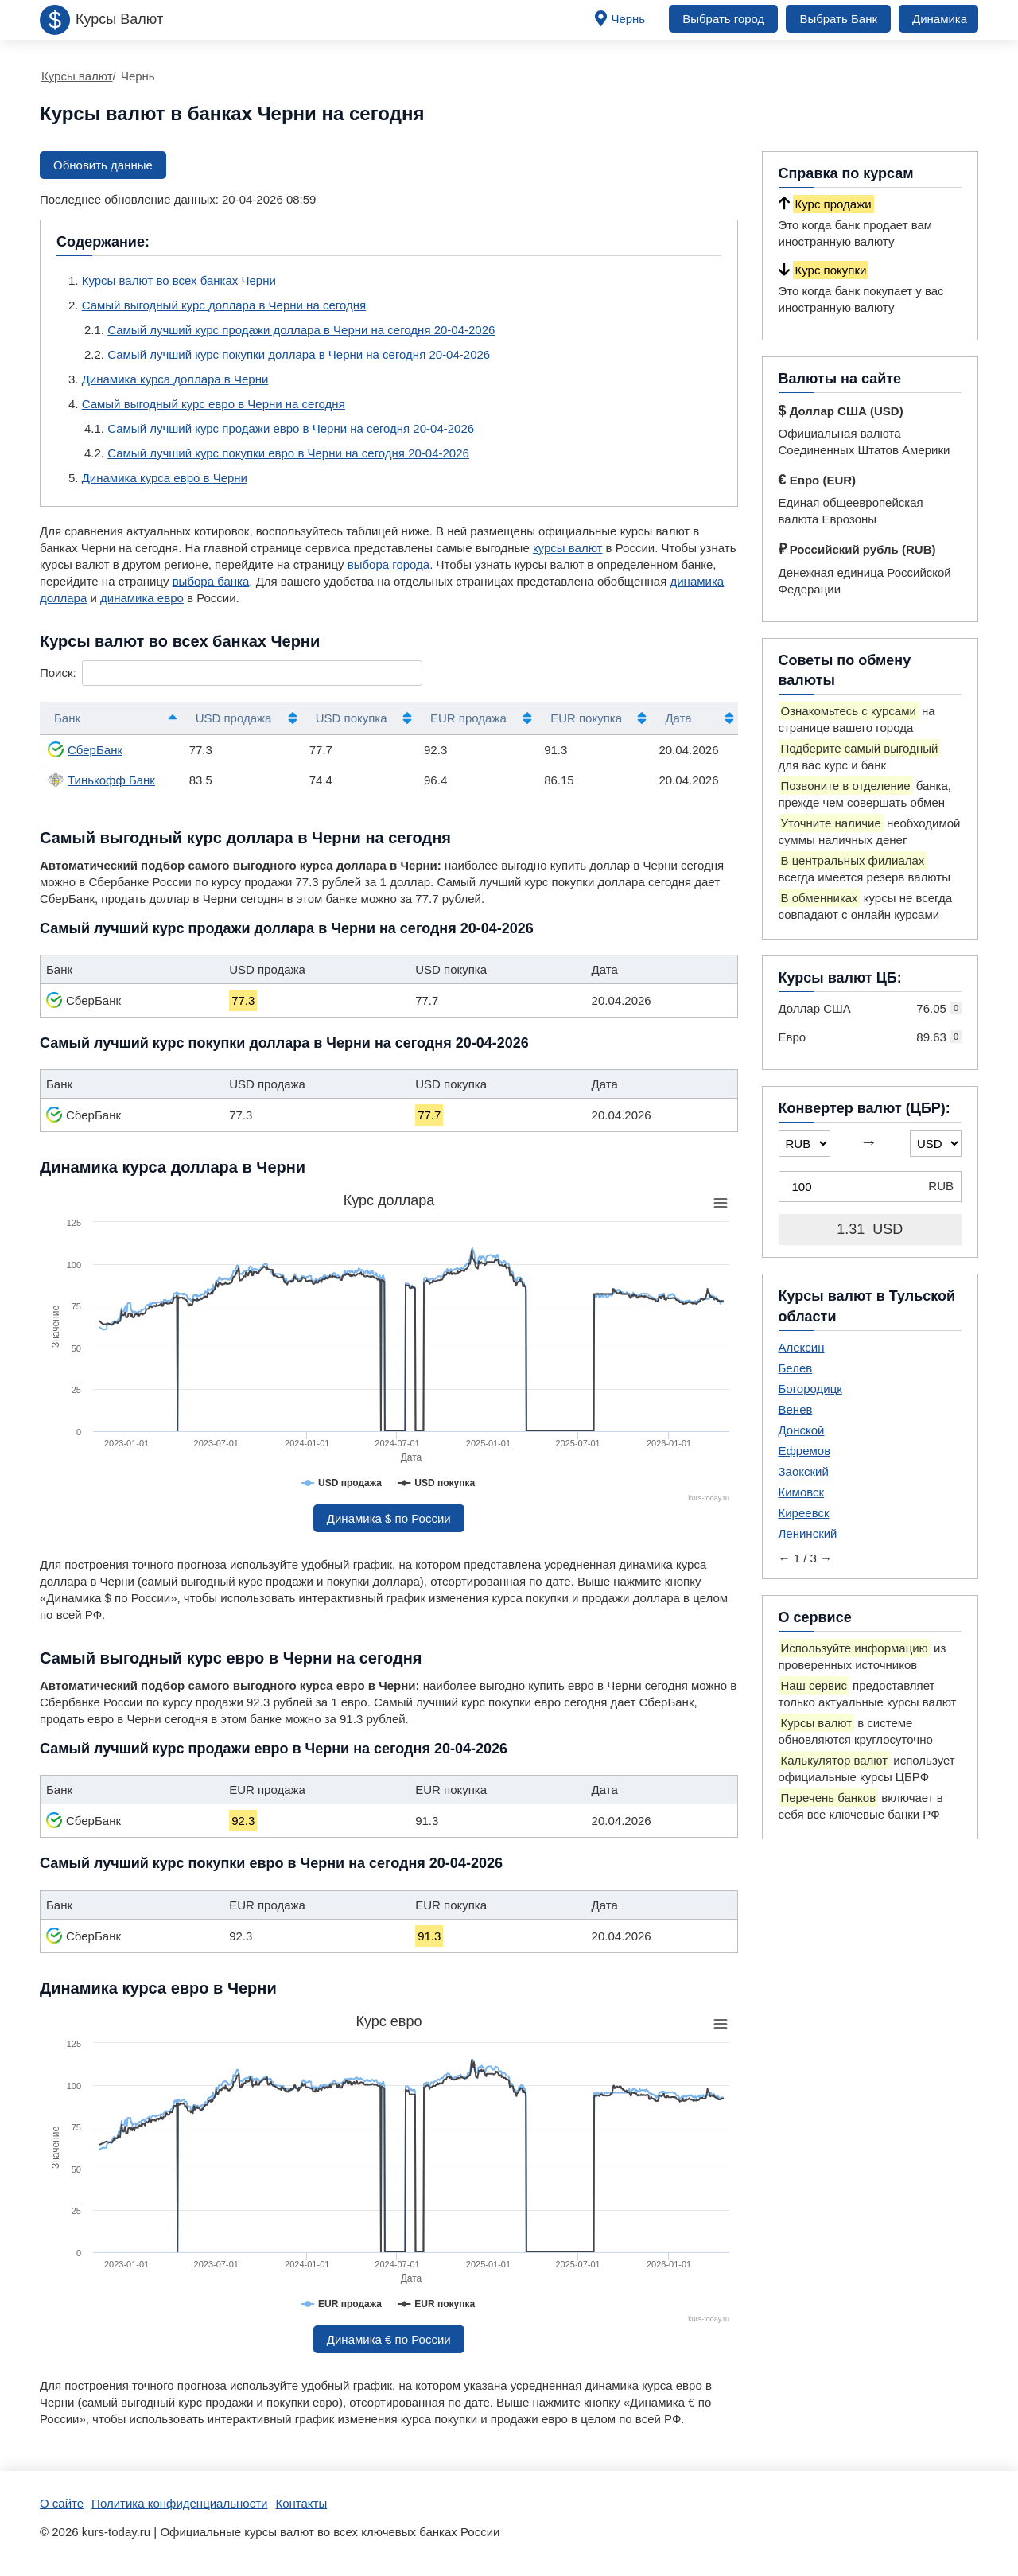  Describe the element at coordinates (234, 718) in the screenshot. I see `USD продажа [USD продажа: активировать для сортировки столбца по возрастанию]` at that location.